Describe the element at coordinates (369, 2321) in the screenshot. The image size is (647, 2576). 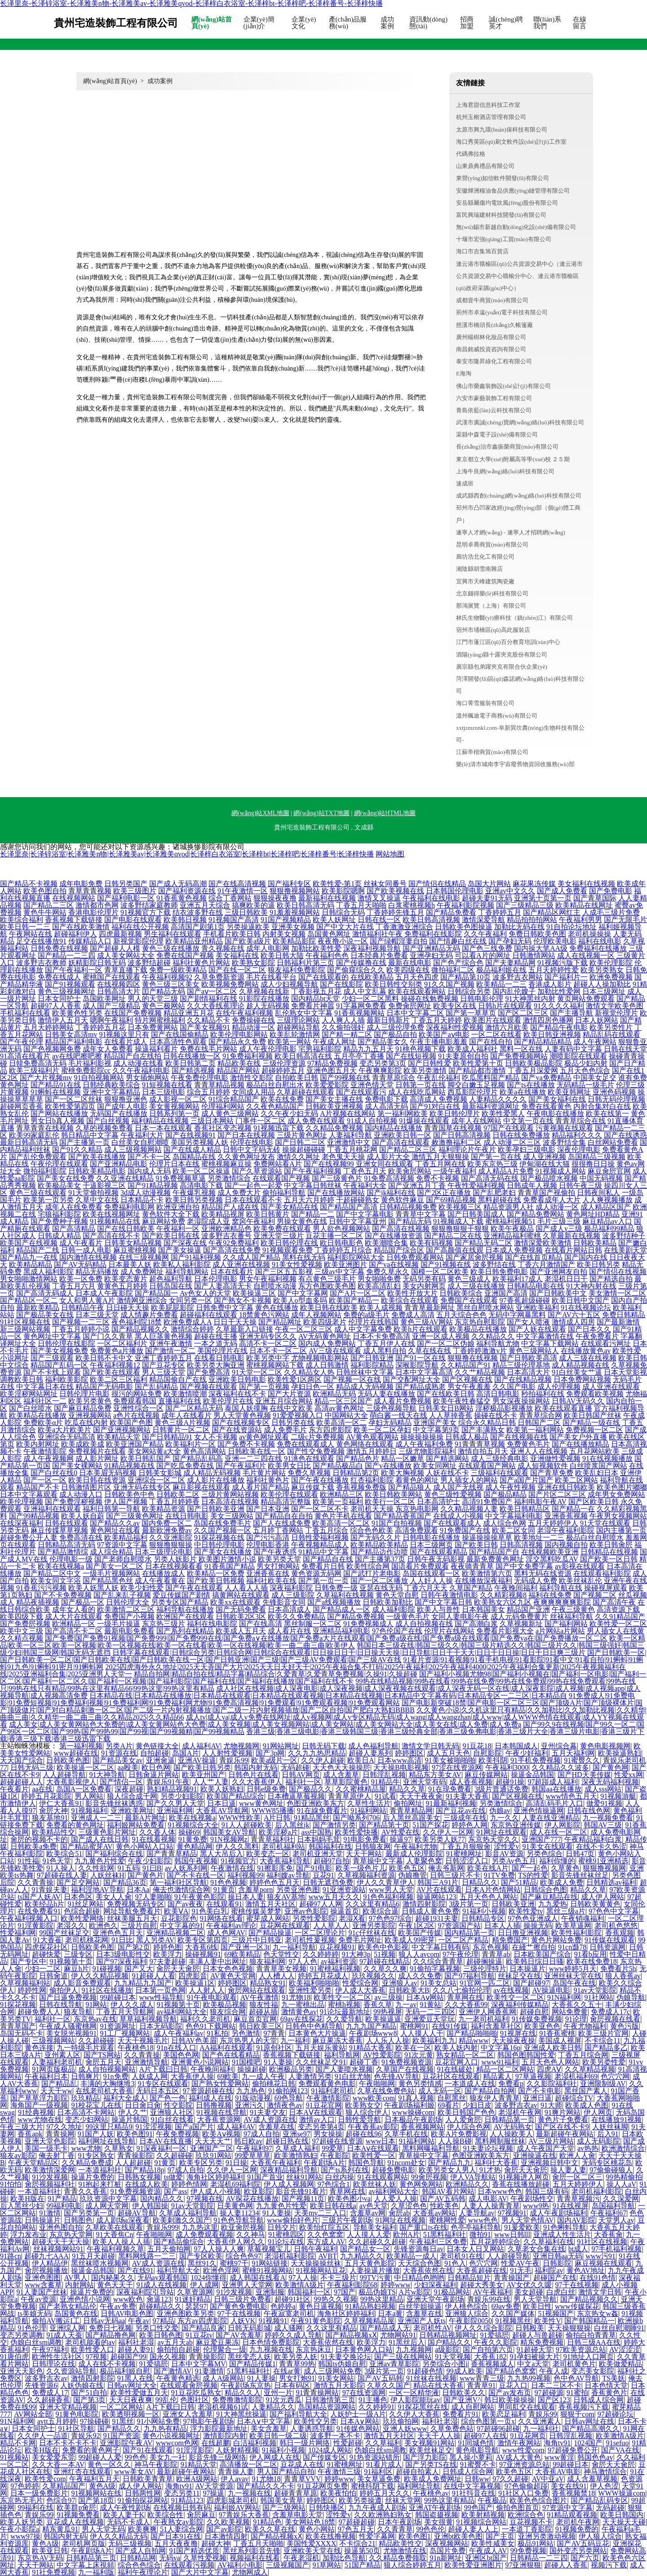
I see `久草视频精品屋` at that location.